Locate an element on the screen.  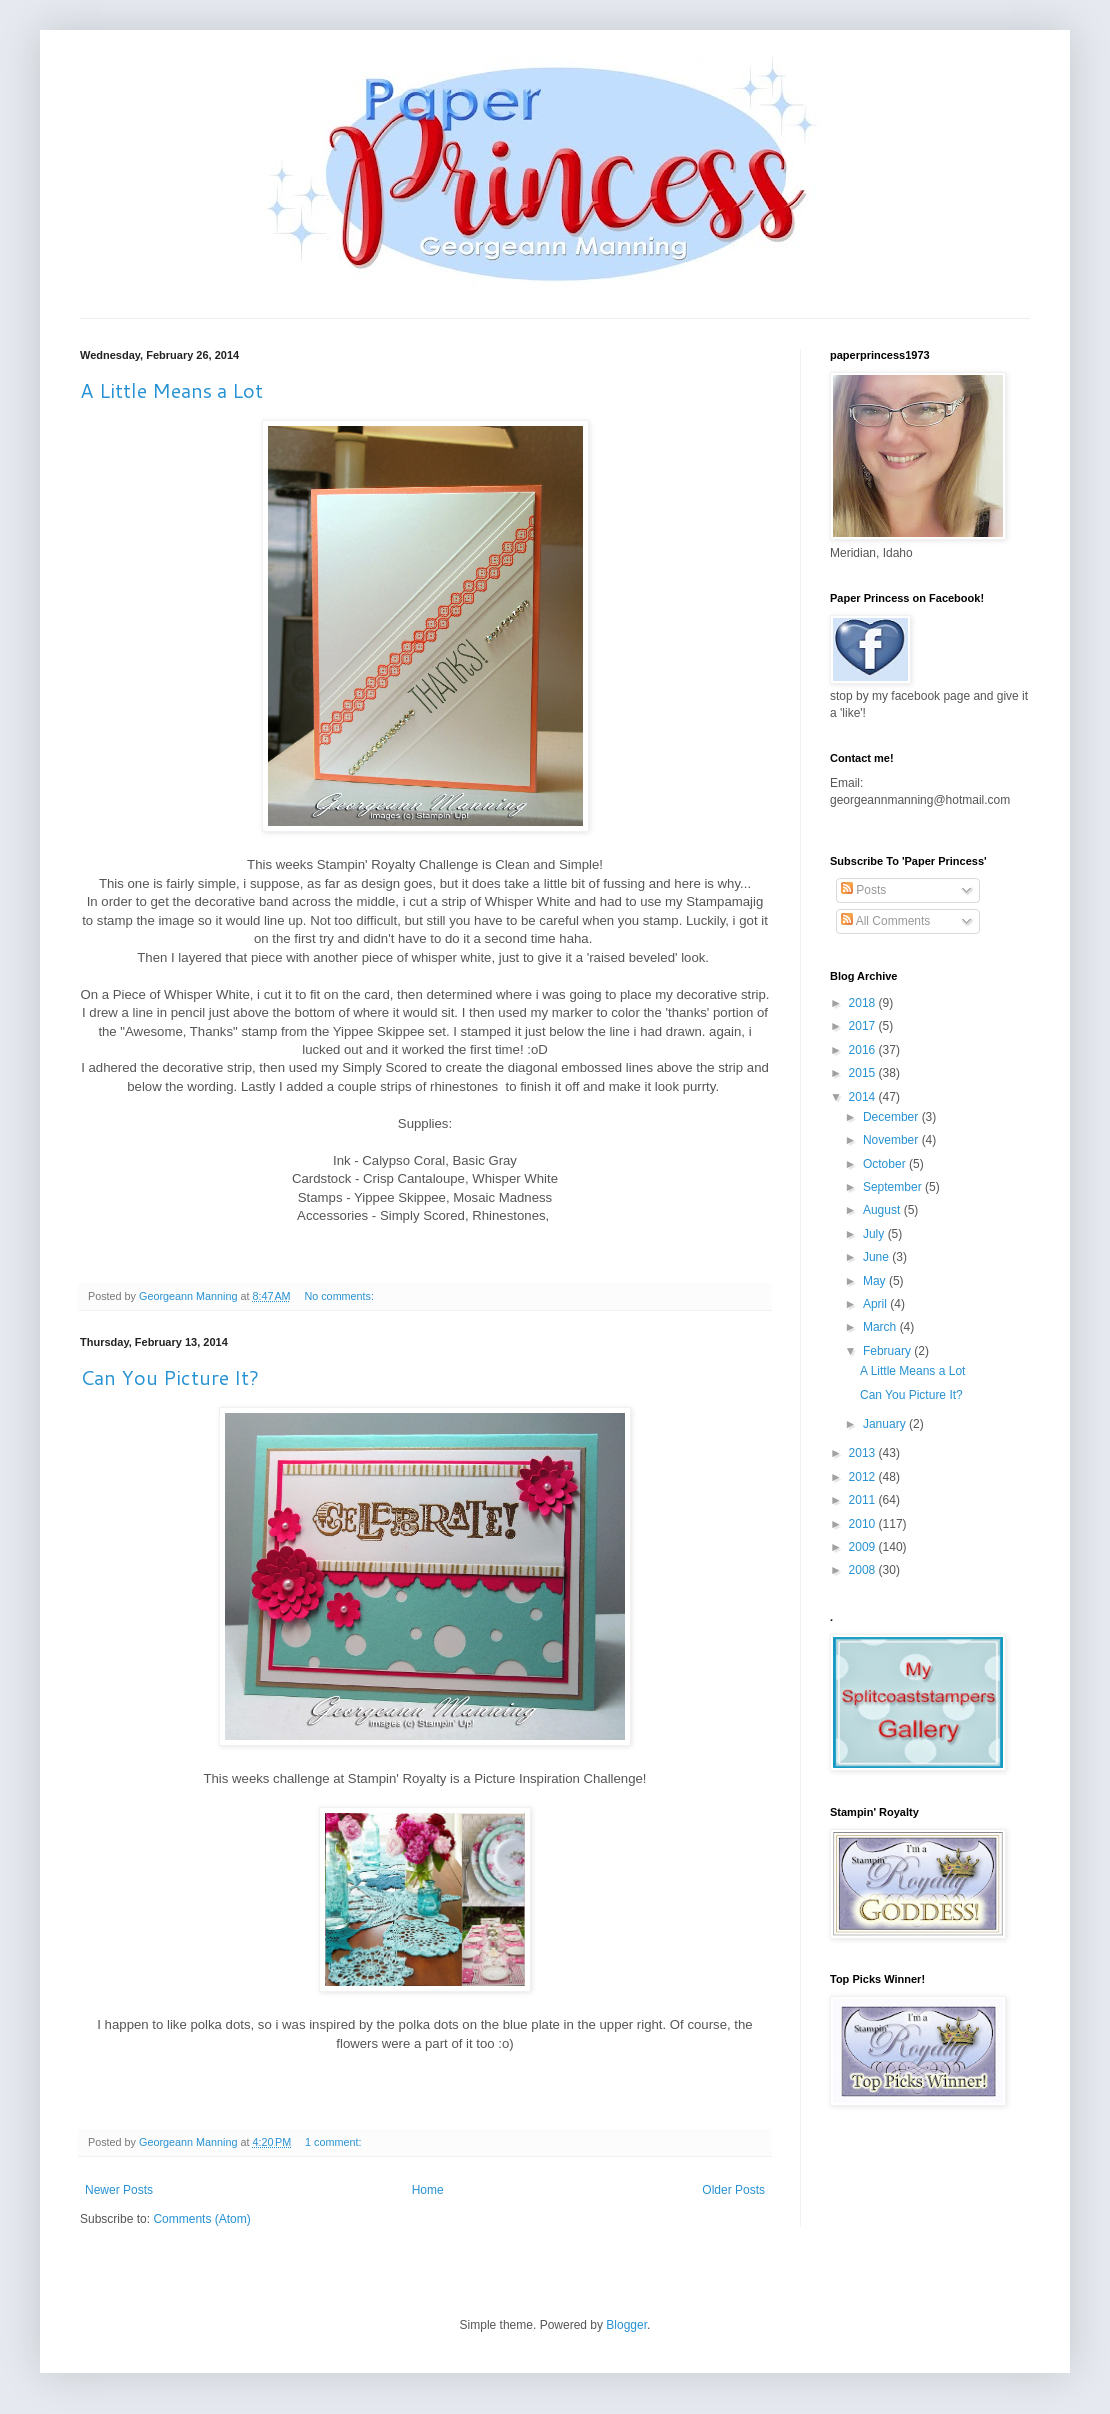
2010 is located at coordinates (864, 1524).